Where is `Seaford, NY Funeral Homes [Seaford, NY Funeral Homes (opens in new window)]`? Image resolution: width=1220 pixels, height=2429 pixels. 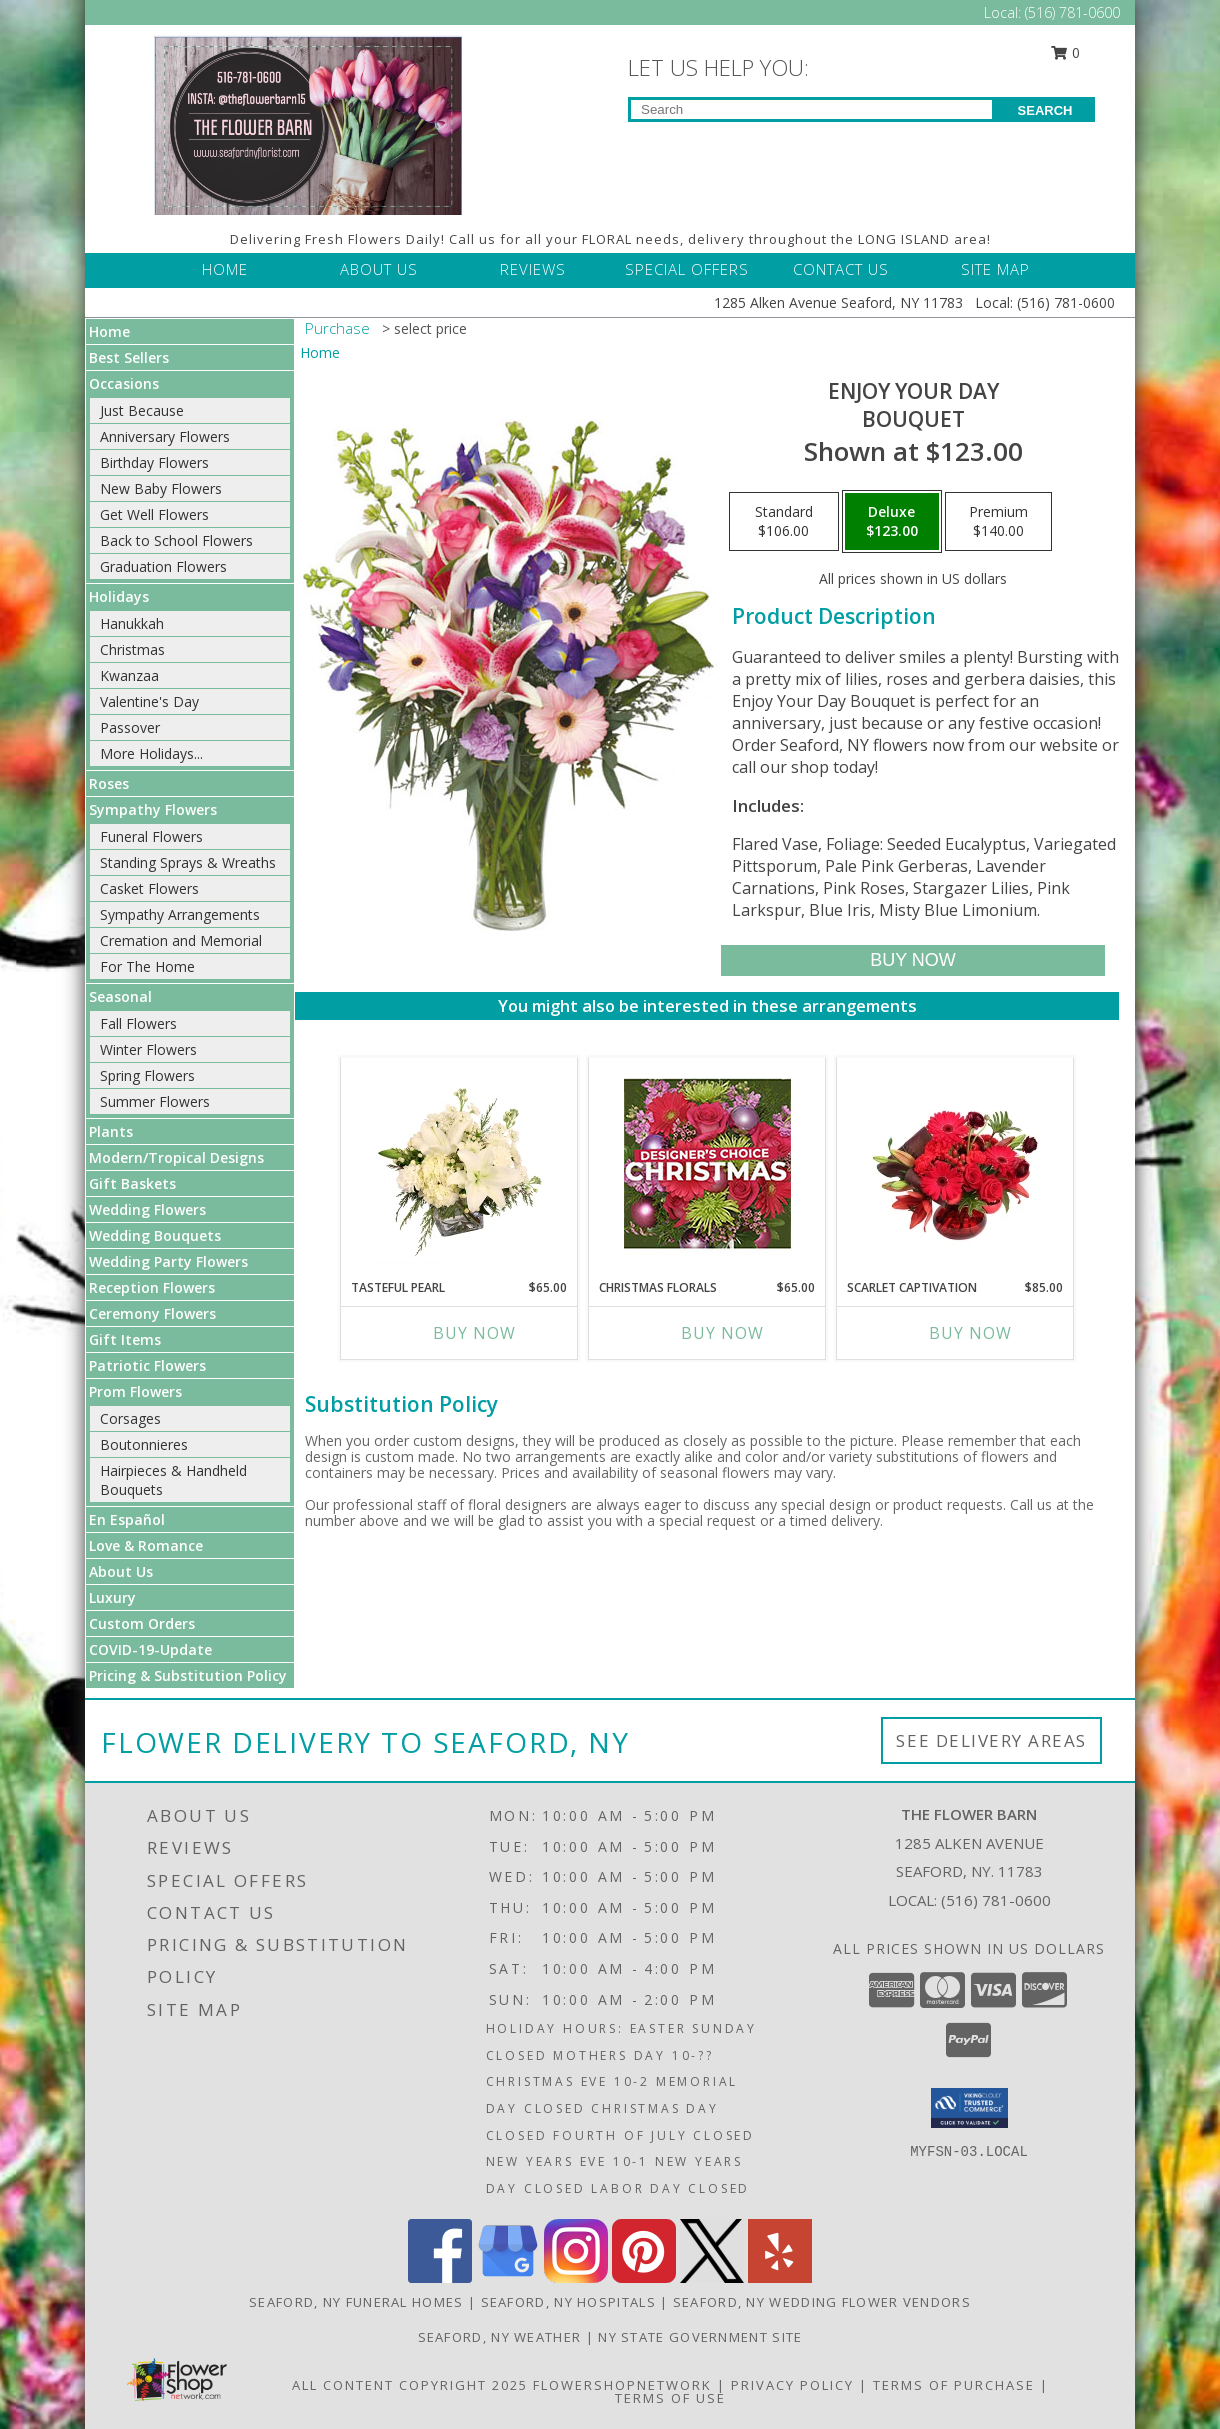 Seaford, NY Funeral Homes [Seaford, NY Funeral Homes (opens in new window)] is located at coordinates (356, 2302).